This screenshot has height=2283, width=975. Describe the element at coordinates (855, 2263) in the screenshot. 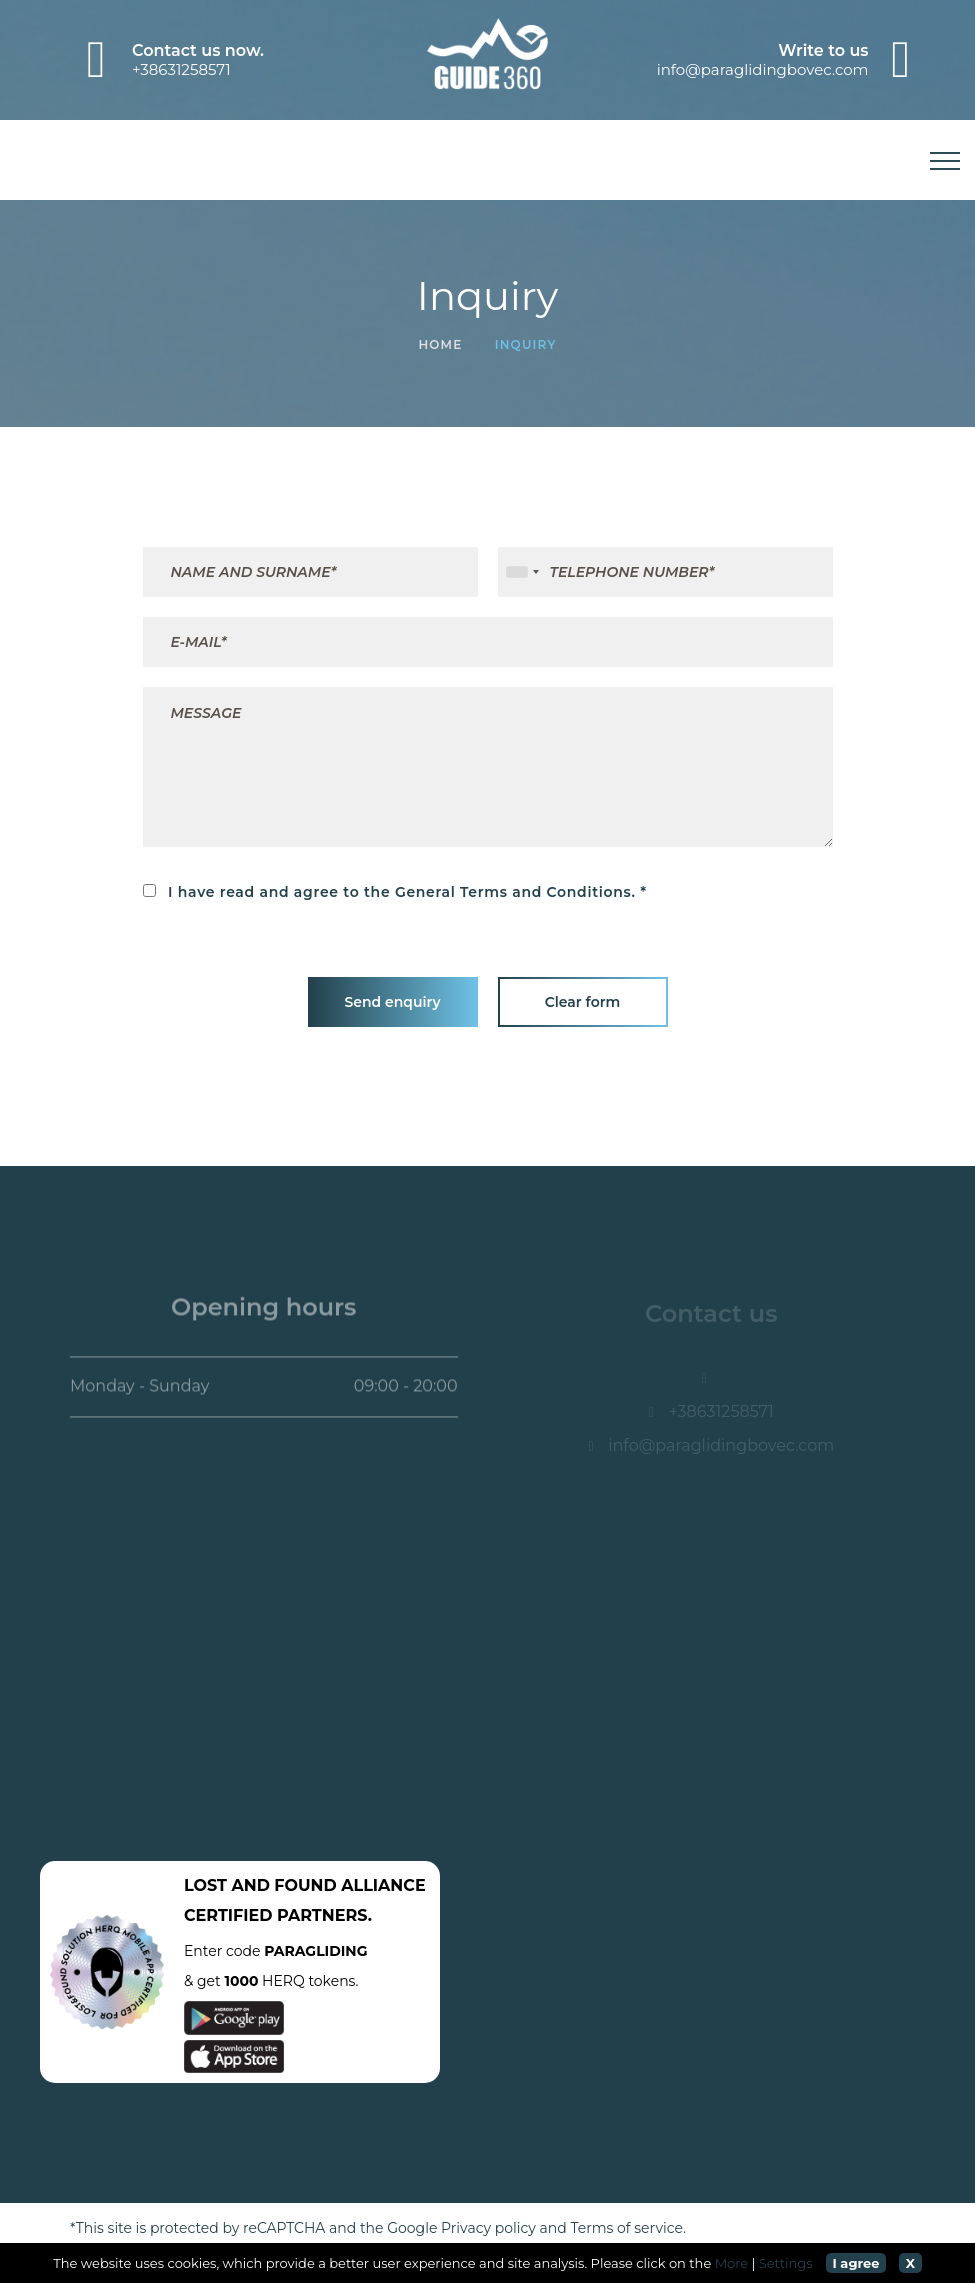

I see `I agree` at that location.